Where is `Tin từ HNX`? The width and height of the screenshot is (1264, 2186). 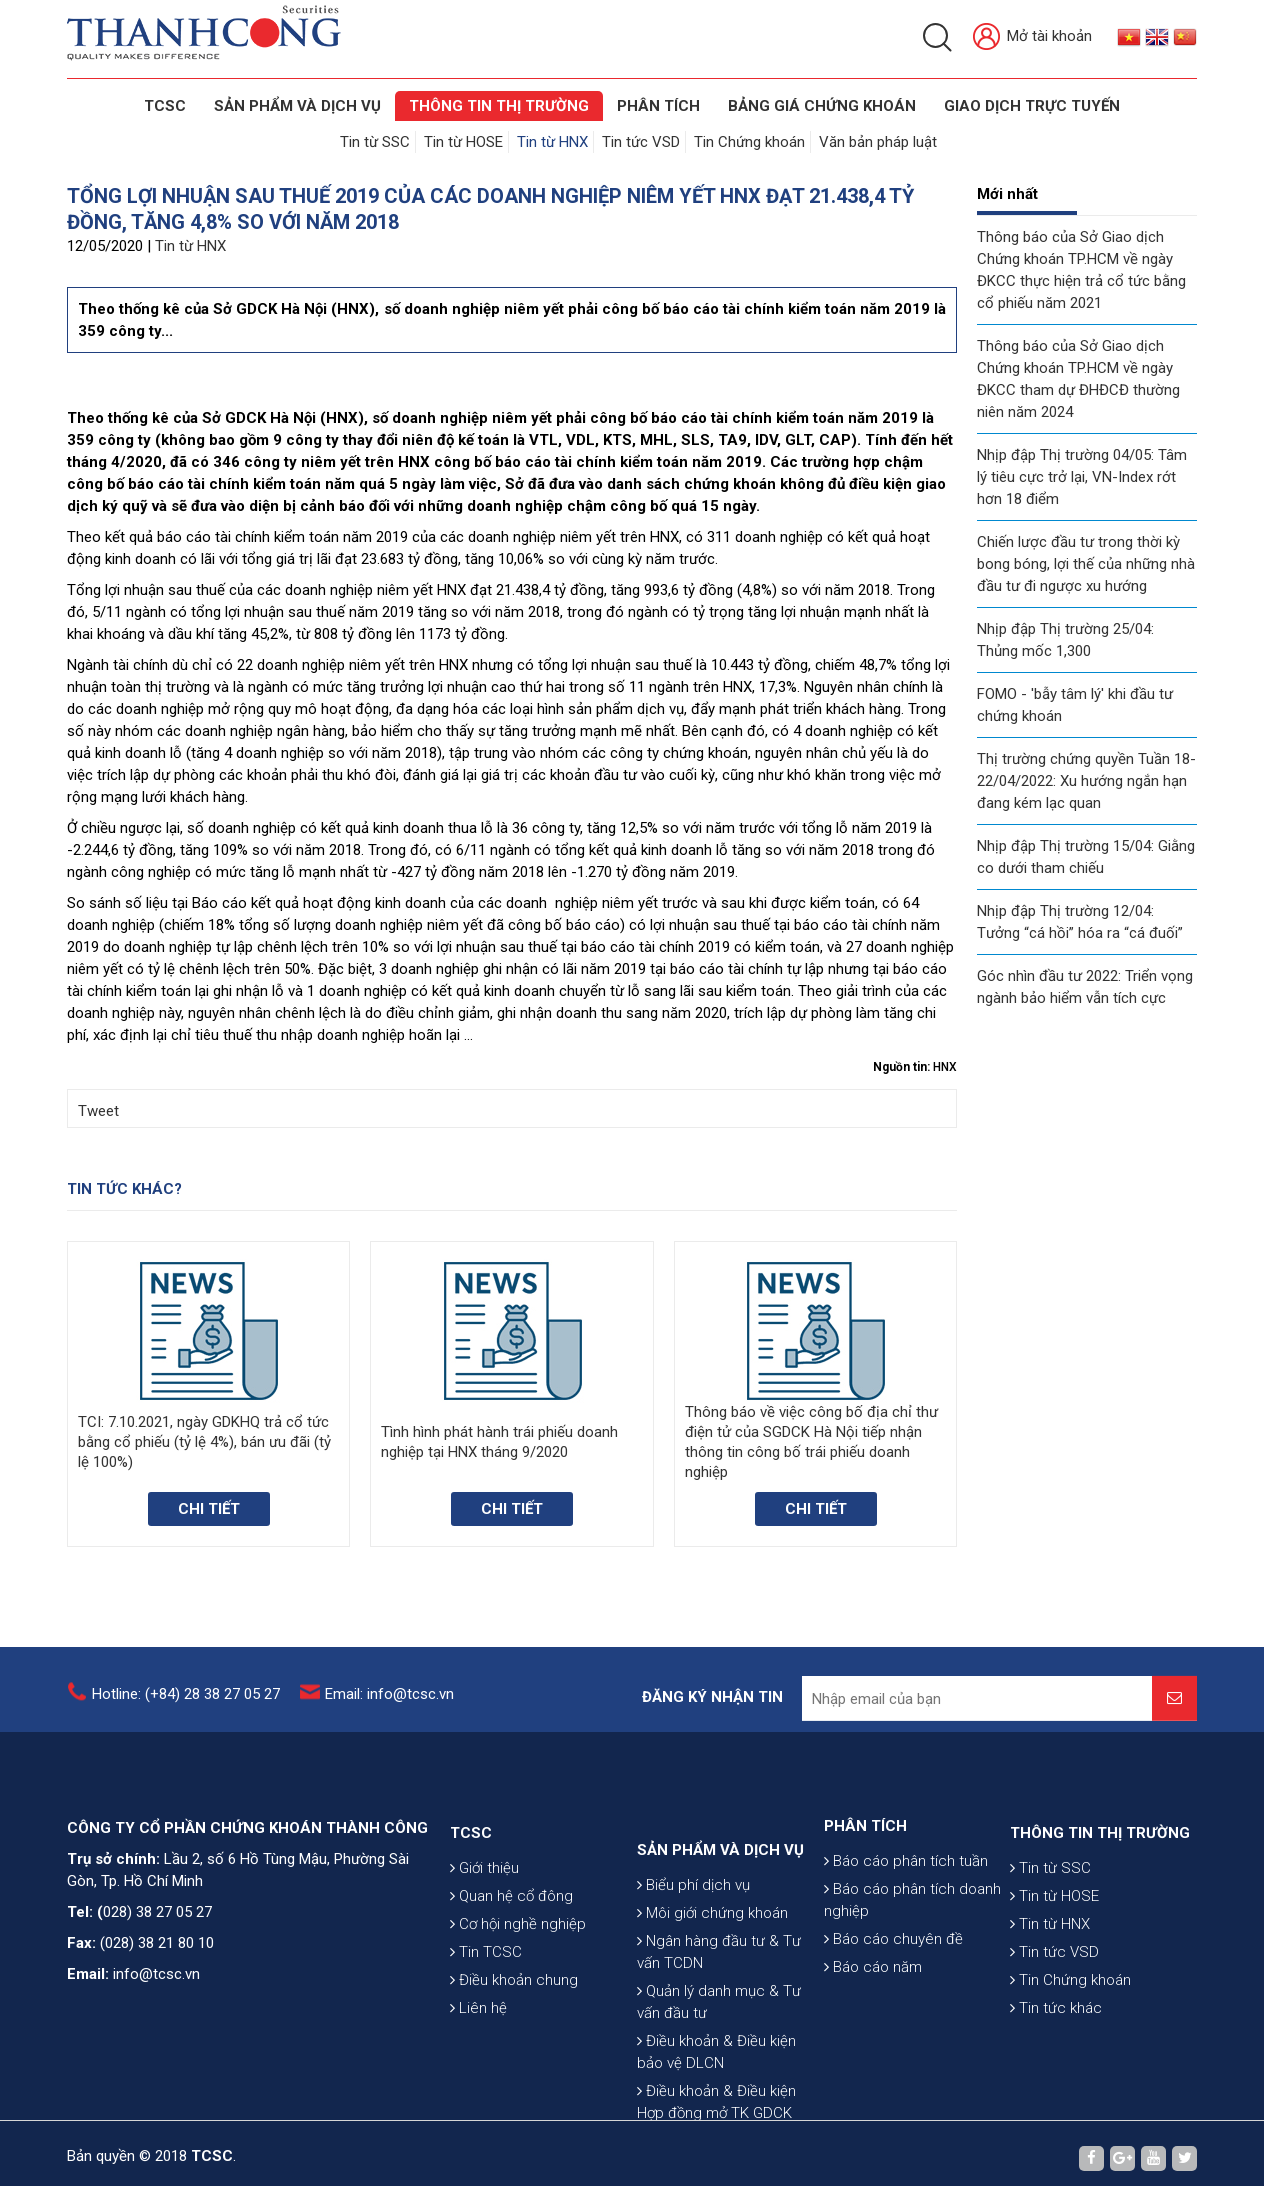
Tin từ HNX is located at coordinates (552, 142).